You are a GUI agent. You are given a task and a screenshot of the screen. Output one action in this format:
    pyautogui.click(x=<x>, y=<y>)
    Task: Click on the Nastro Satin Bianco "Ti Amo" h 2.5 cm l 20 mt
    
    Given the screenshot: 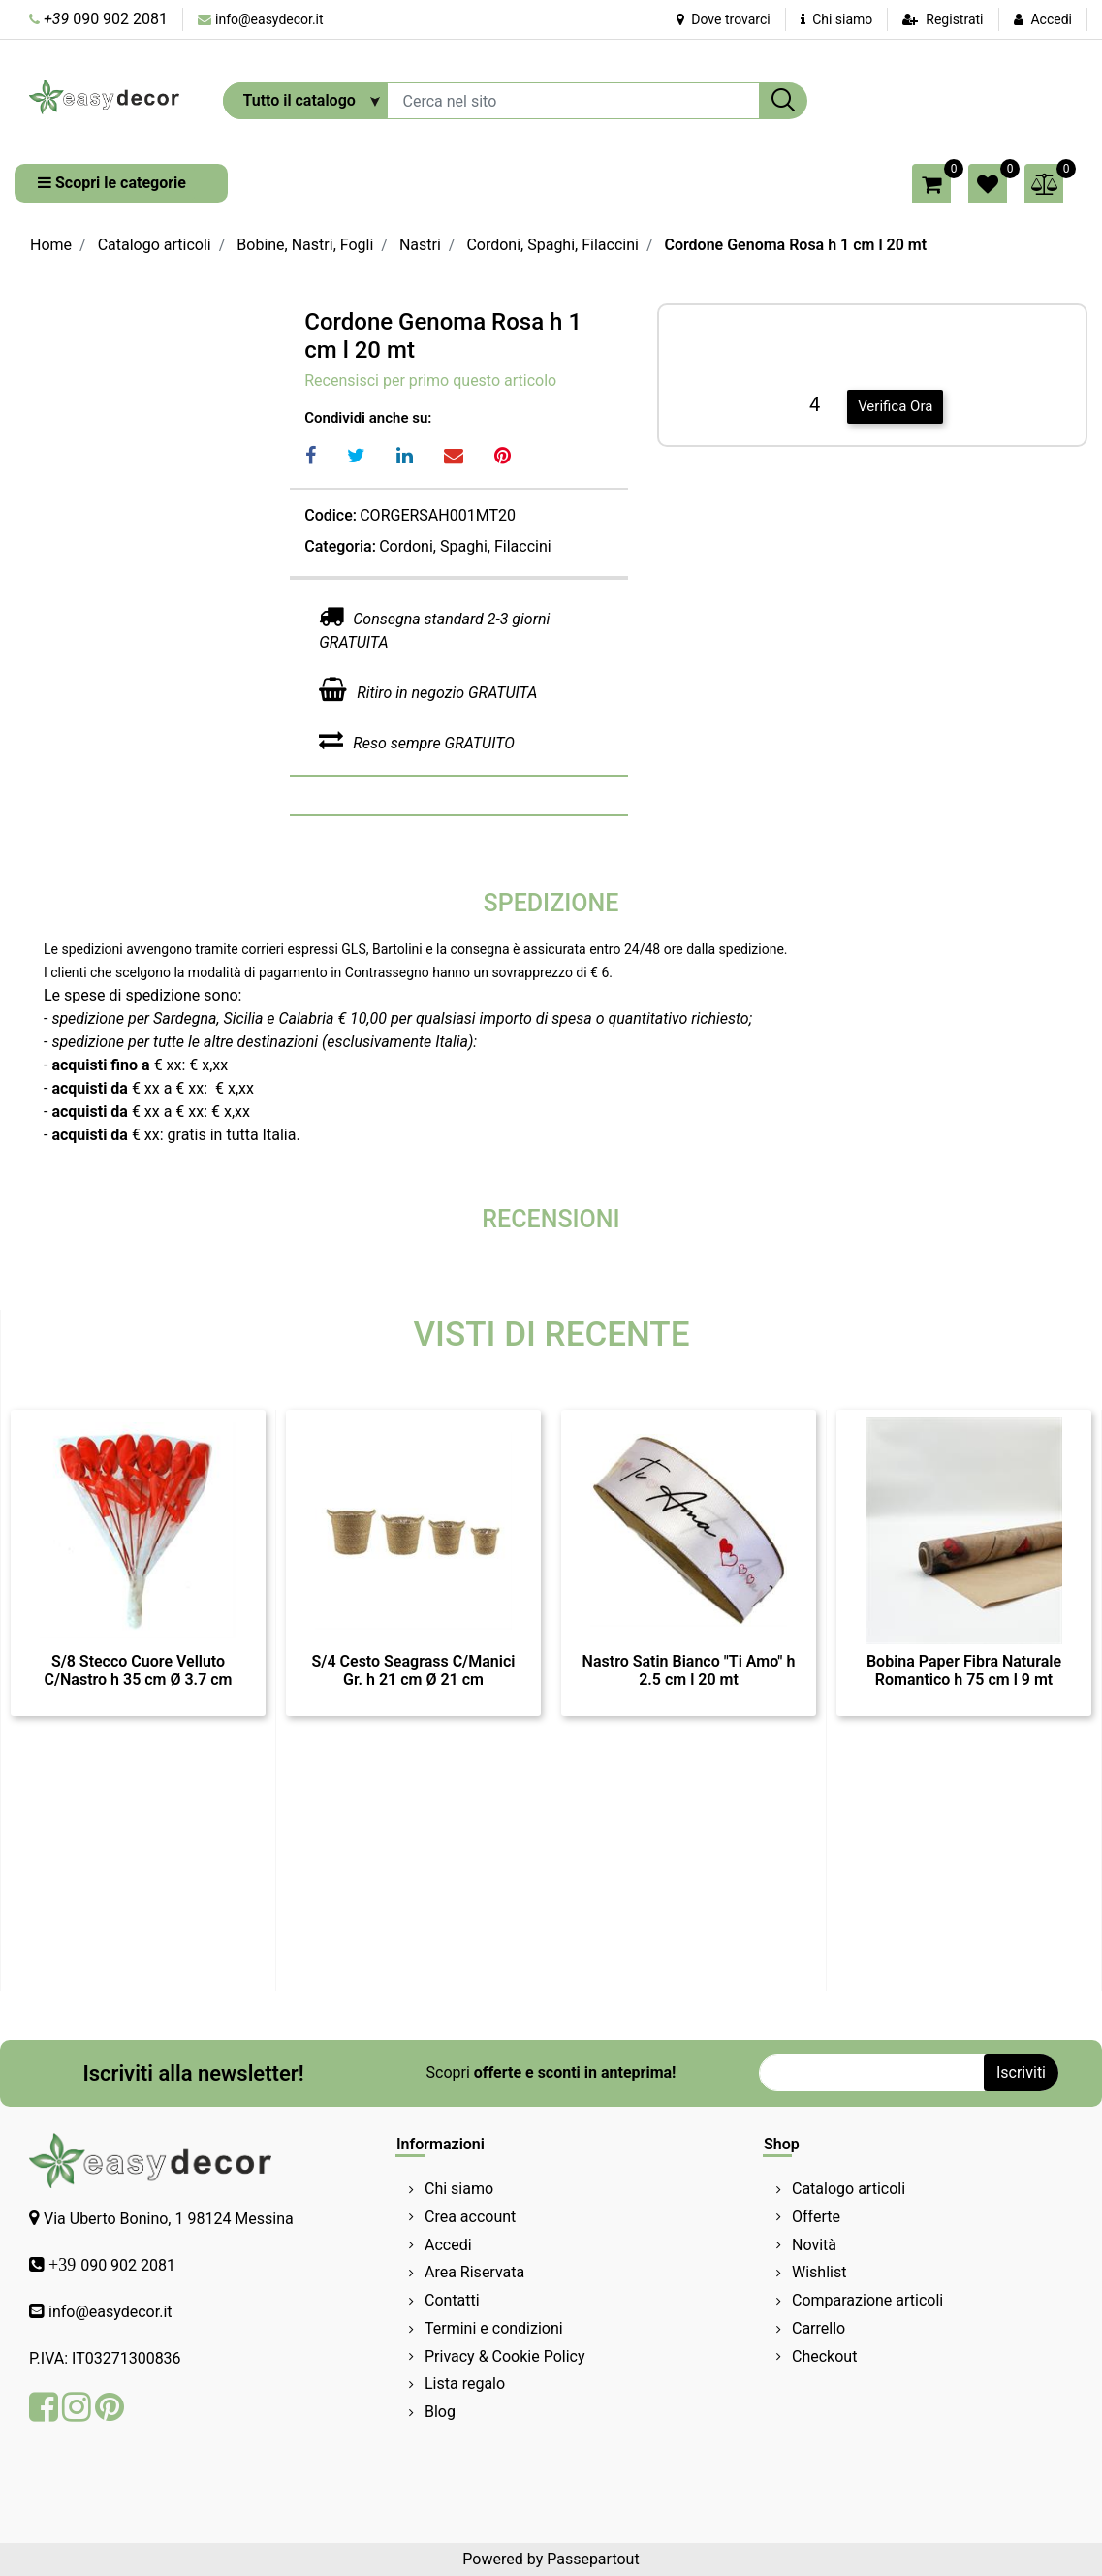 What is the action you would take?
    pyautogui.click(x=689, y=1670)
    